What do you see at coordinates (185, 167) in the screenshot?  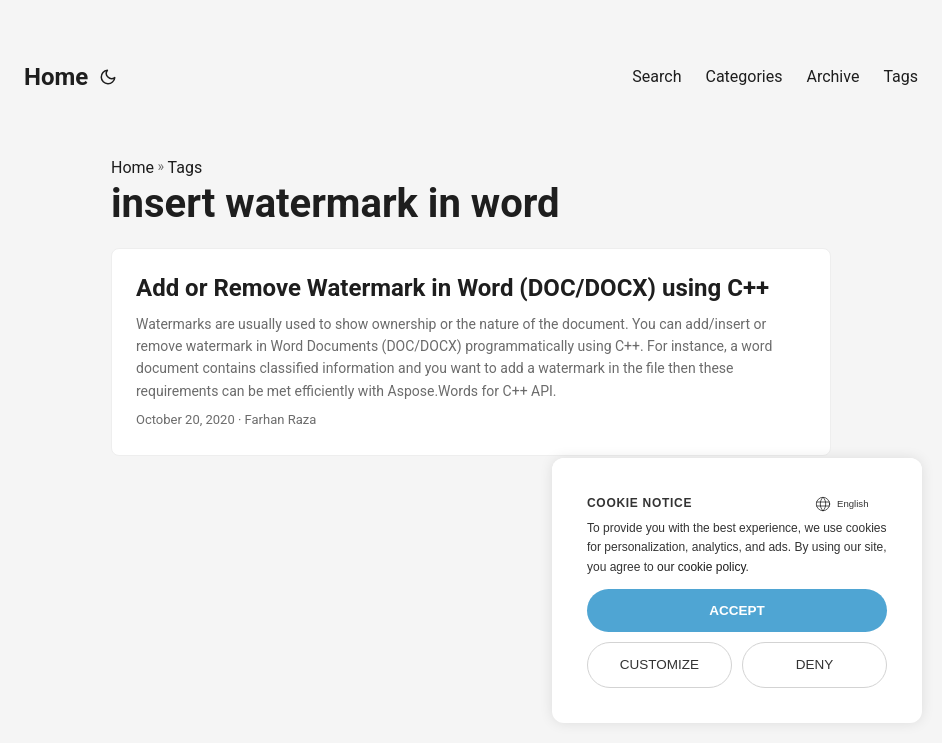 I see `Tags` at bounding box center [185, 167].